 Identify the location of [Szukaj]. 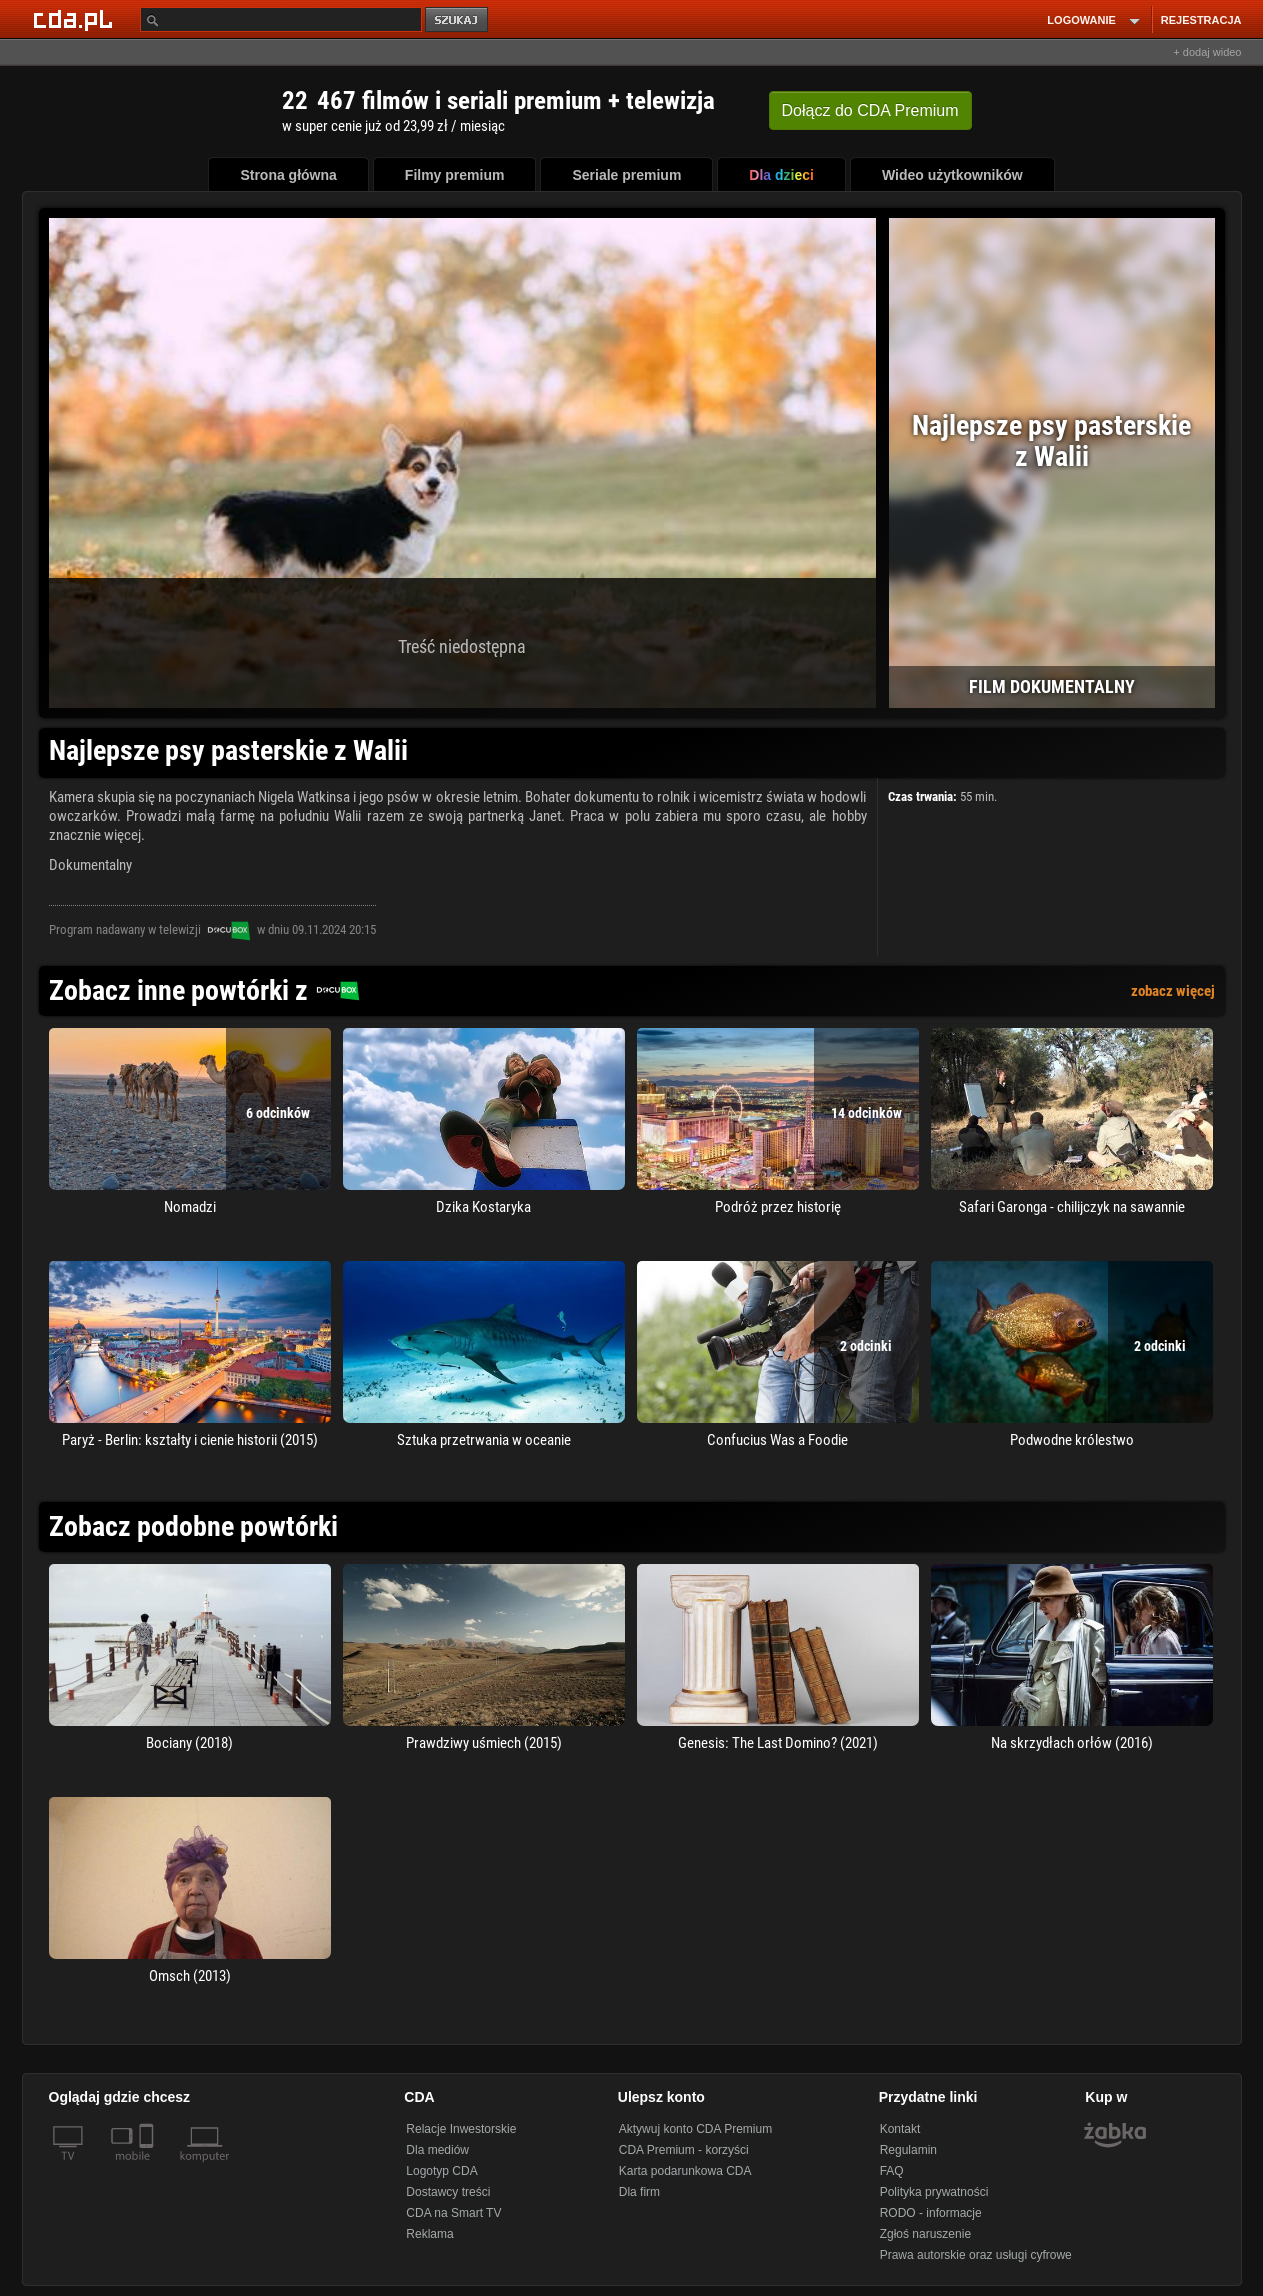
(281, 19).